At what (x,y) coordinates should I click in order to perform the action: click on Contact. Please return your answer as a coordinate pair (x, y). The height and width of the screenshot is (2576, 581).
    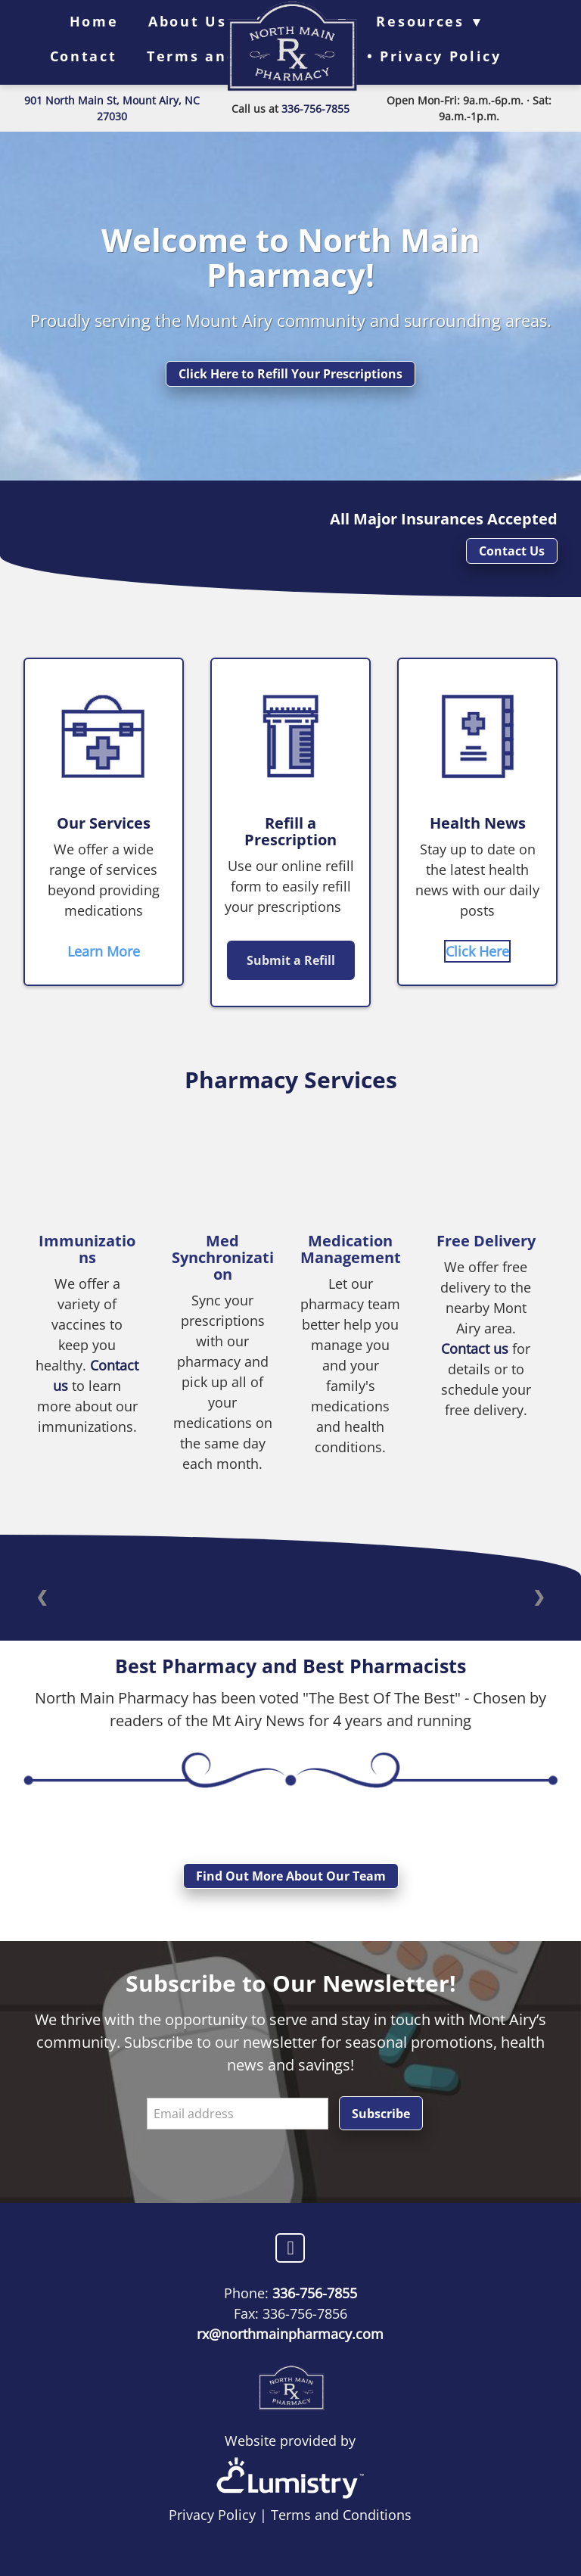
    Looking at the image, I should click on (83, 56).